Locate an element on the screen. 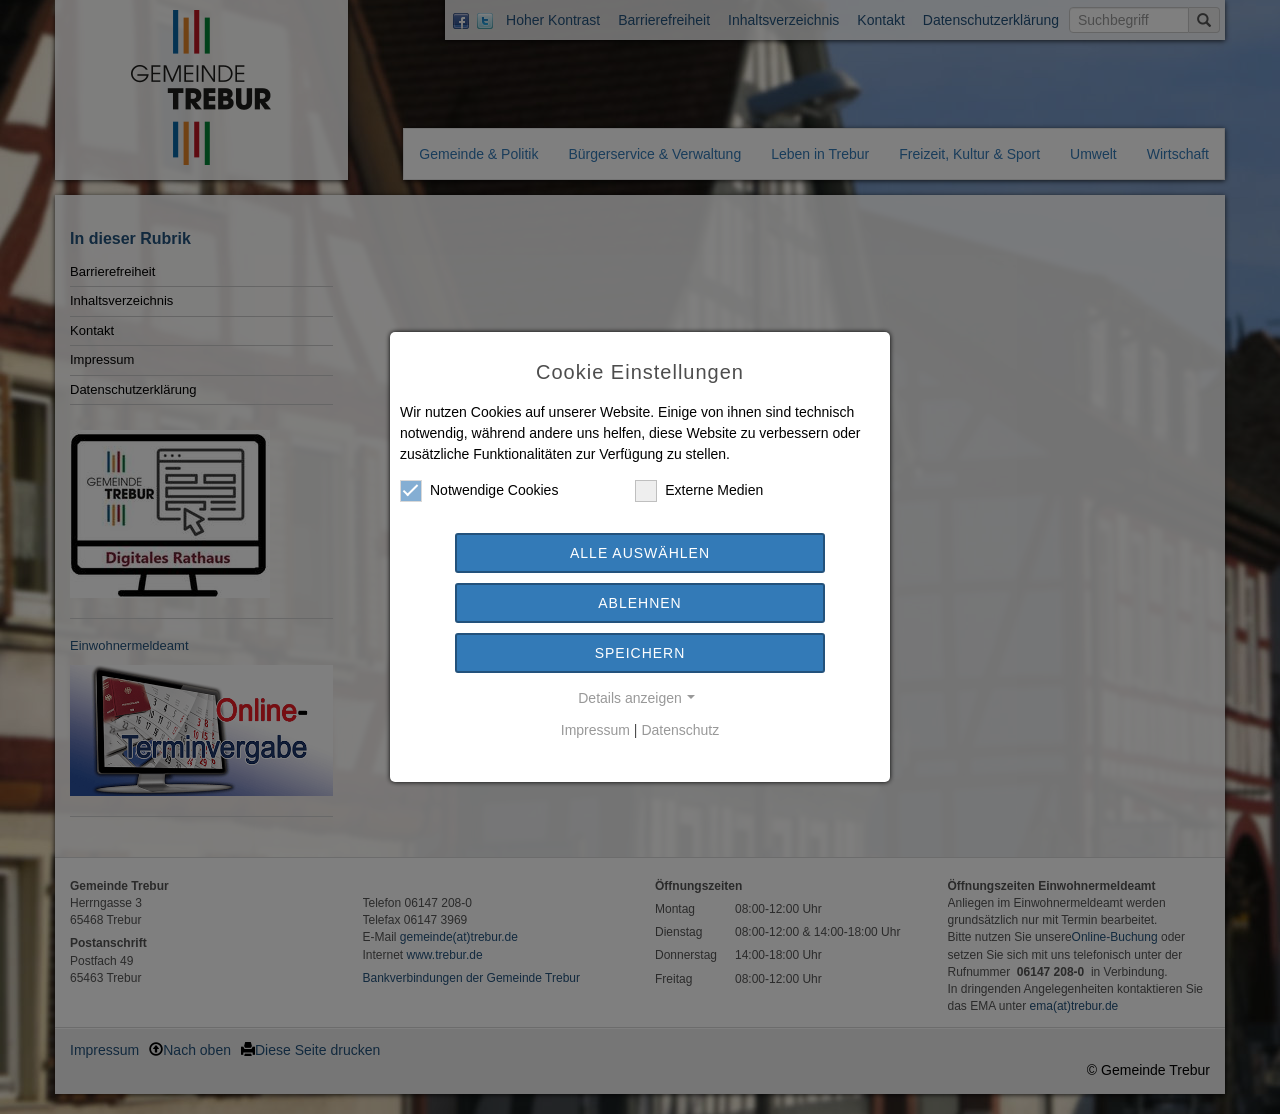  Datenschutz is located at coordinates (680, 730).